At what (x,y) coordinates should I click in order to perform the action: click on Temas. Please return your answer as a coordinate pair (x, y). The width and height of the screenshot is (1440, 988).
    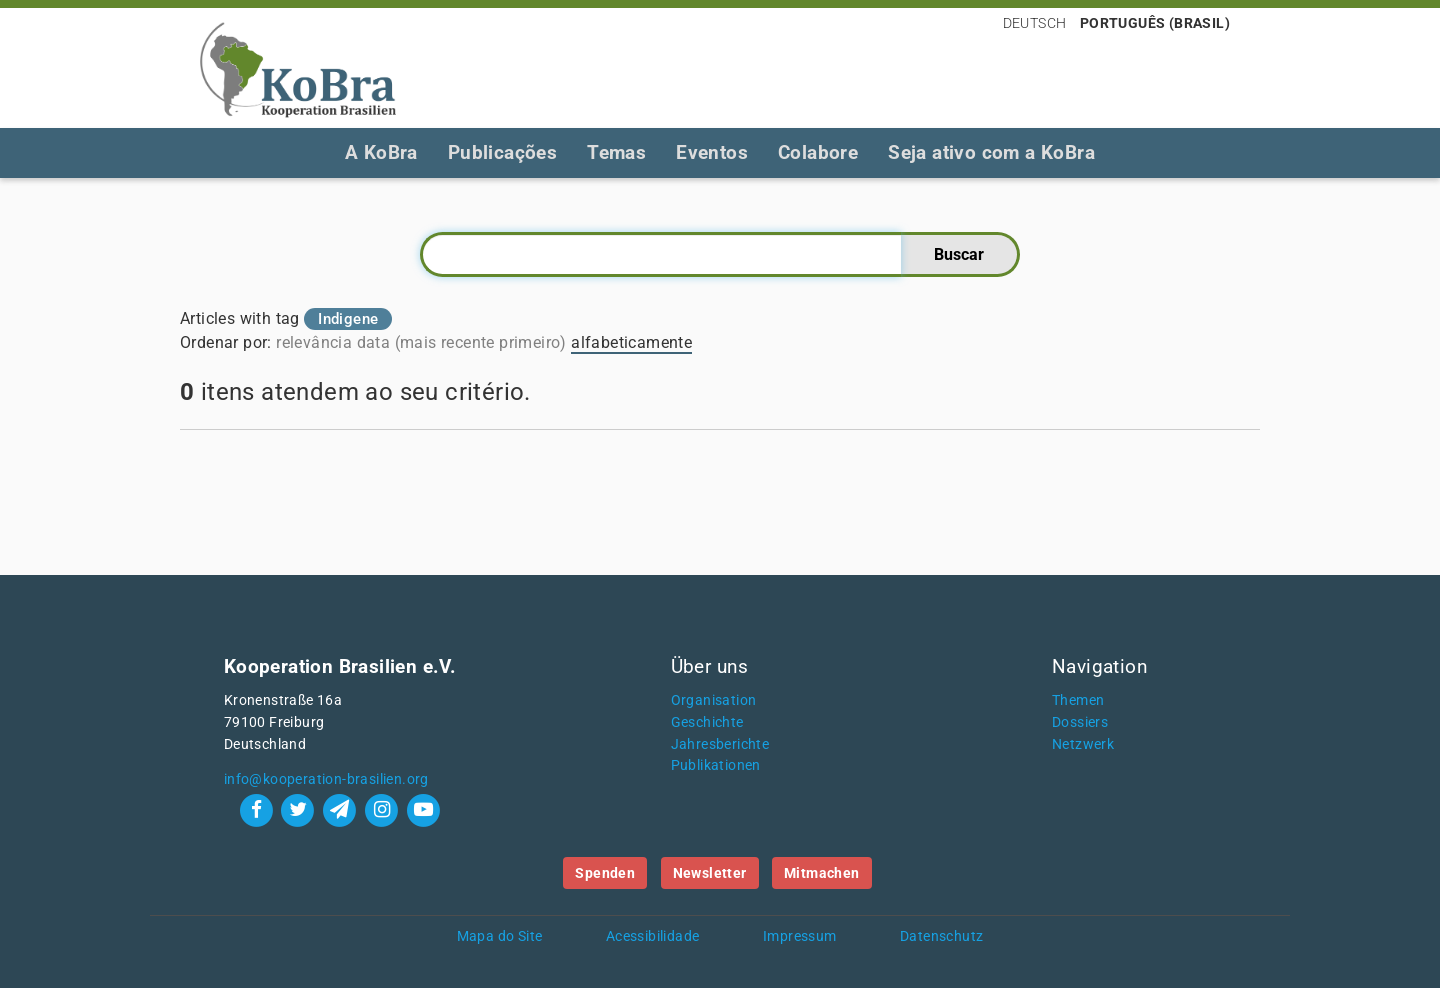
    Looking at the image, I should click on (616, 152).